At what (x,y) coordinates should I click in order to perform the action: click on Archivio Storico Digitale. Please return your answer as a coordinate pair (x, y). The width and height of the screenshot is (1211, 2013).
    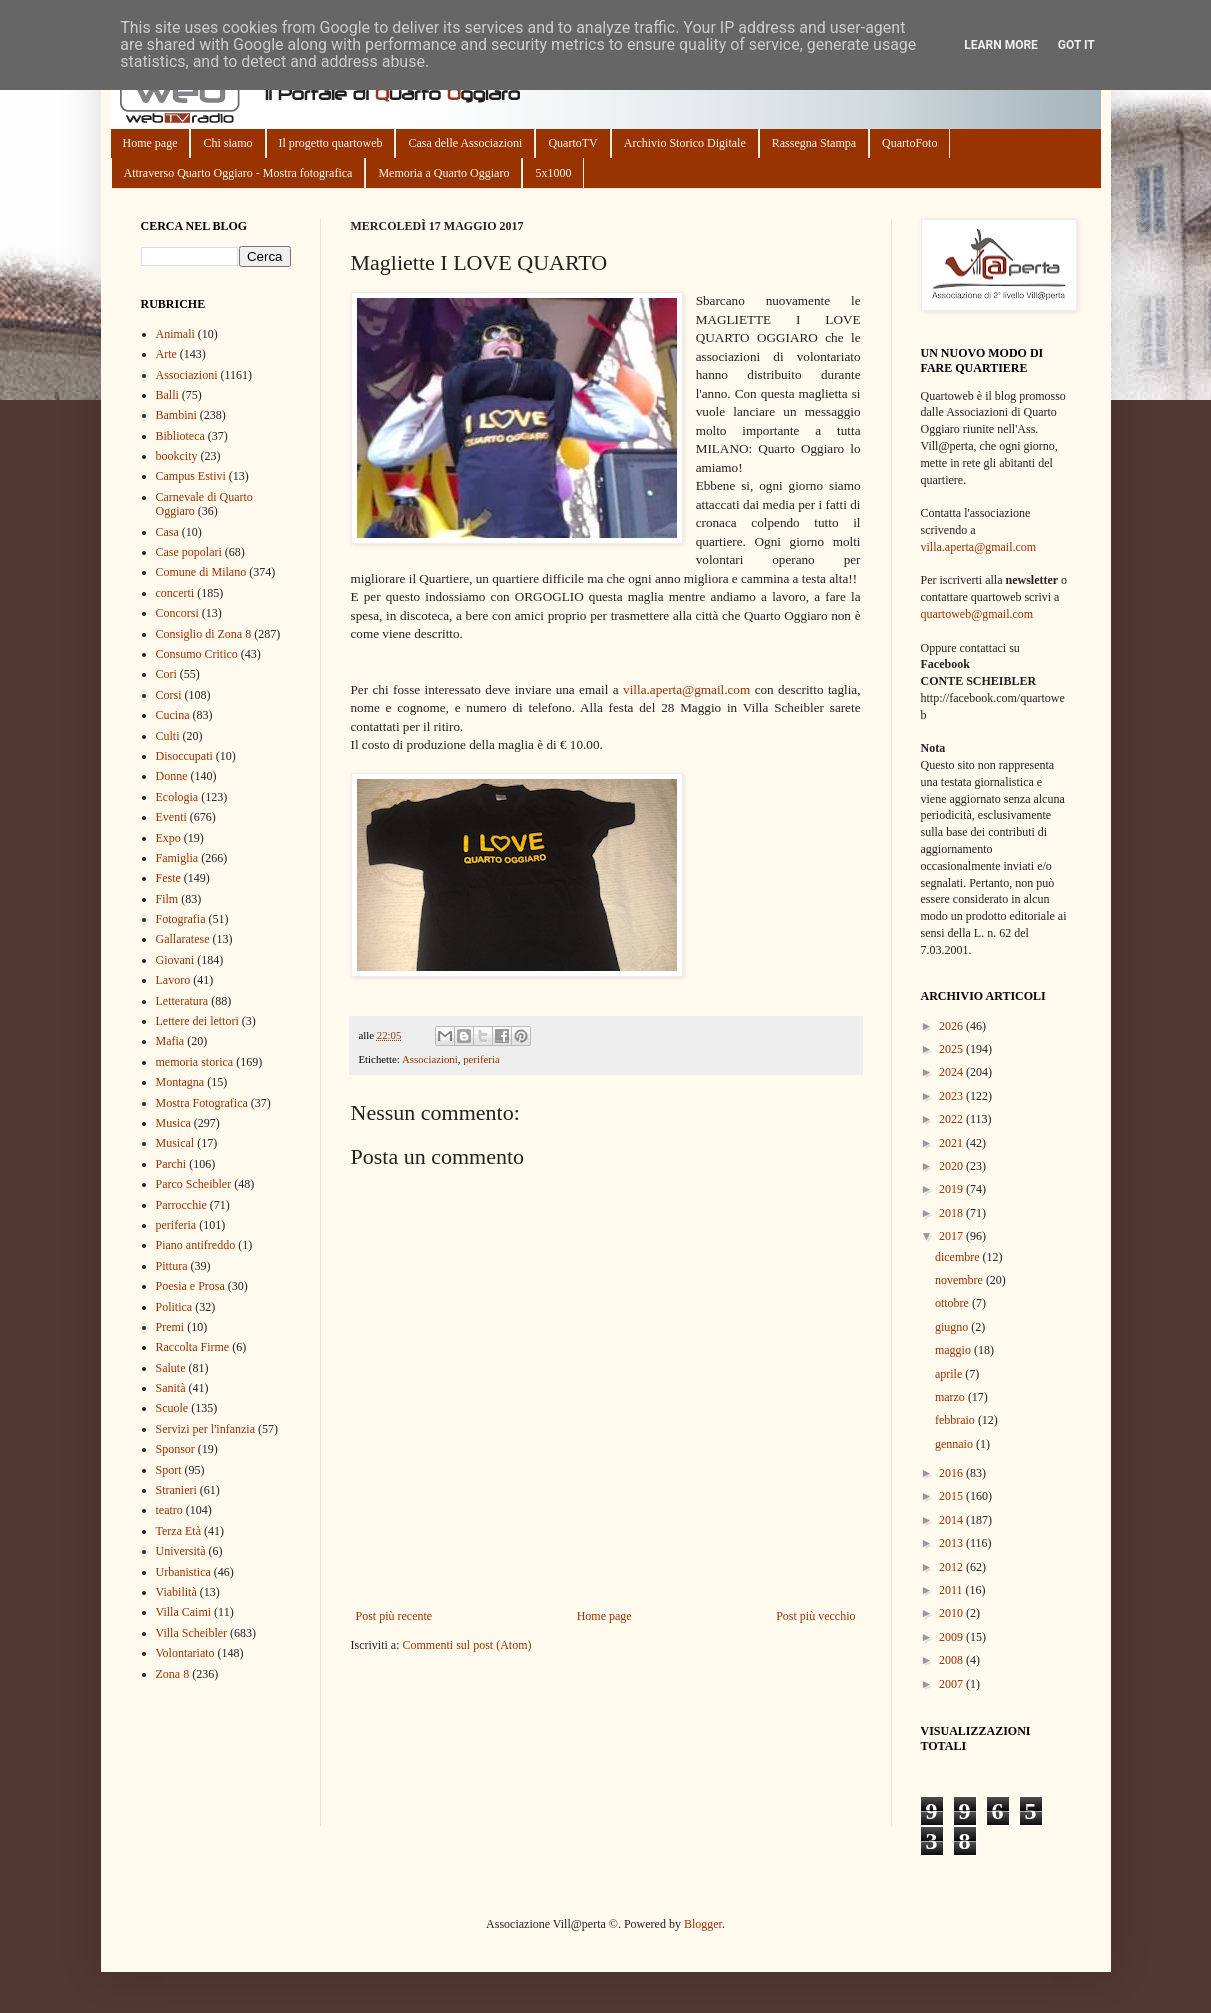
    Looking at the image, I should click on (685, 143).